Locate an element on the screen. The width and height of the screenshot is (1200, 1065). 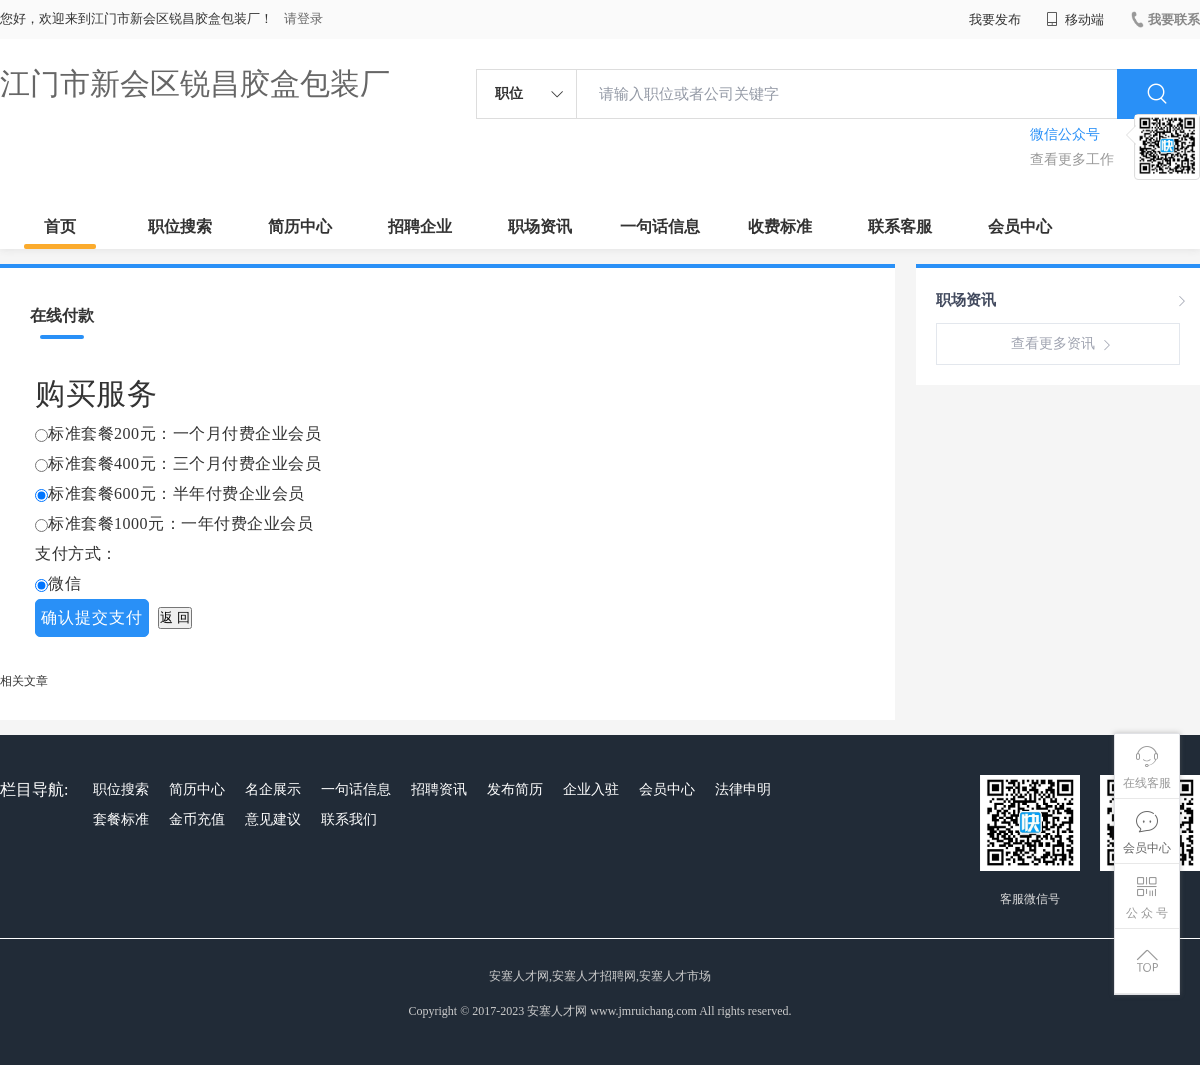
职位搜索 is located at coordinates (180, 226).